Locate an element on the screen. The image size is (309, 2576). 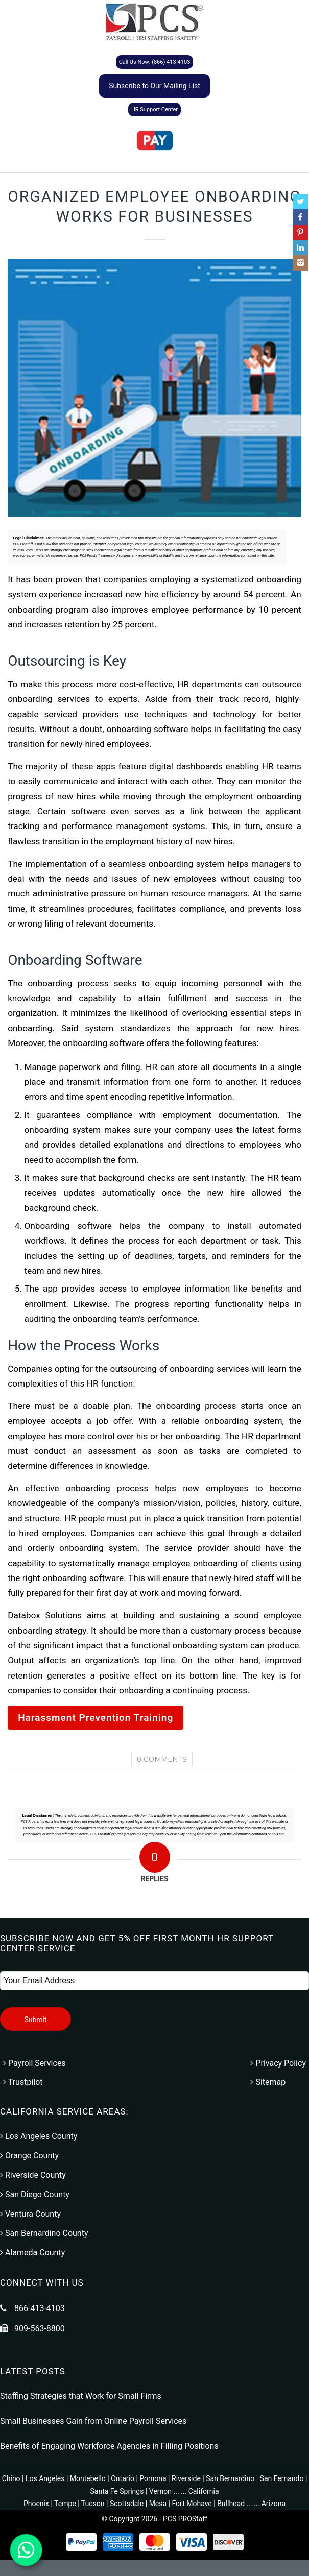
San Bernardino is located at coordinates (230, 2478).